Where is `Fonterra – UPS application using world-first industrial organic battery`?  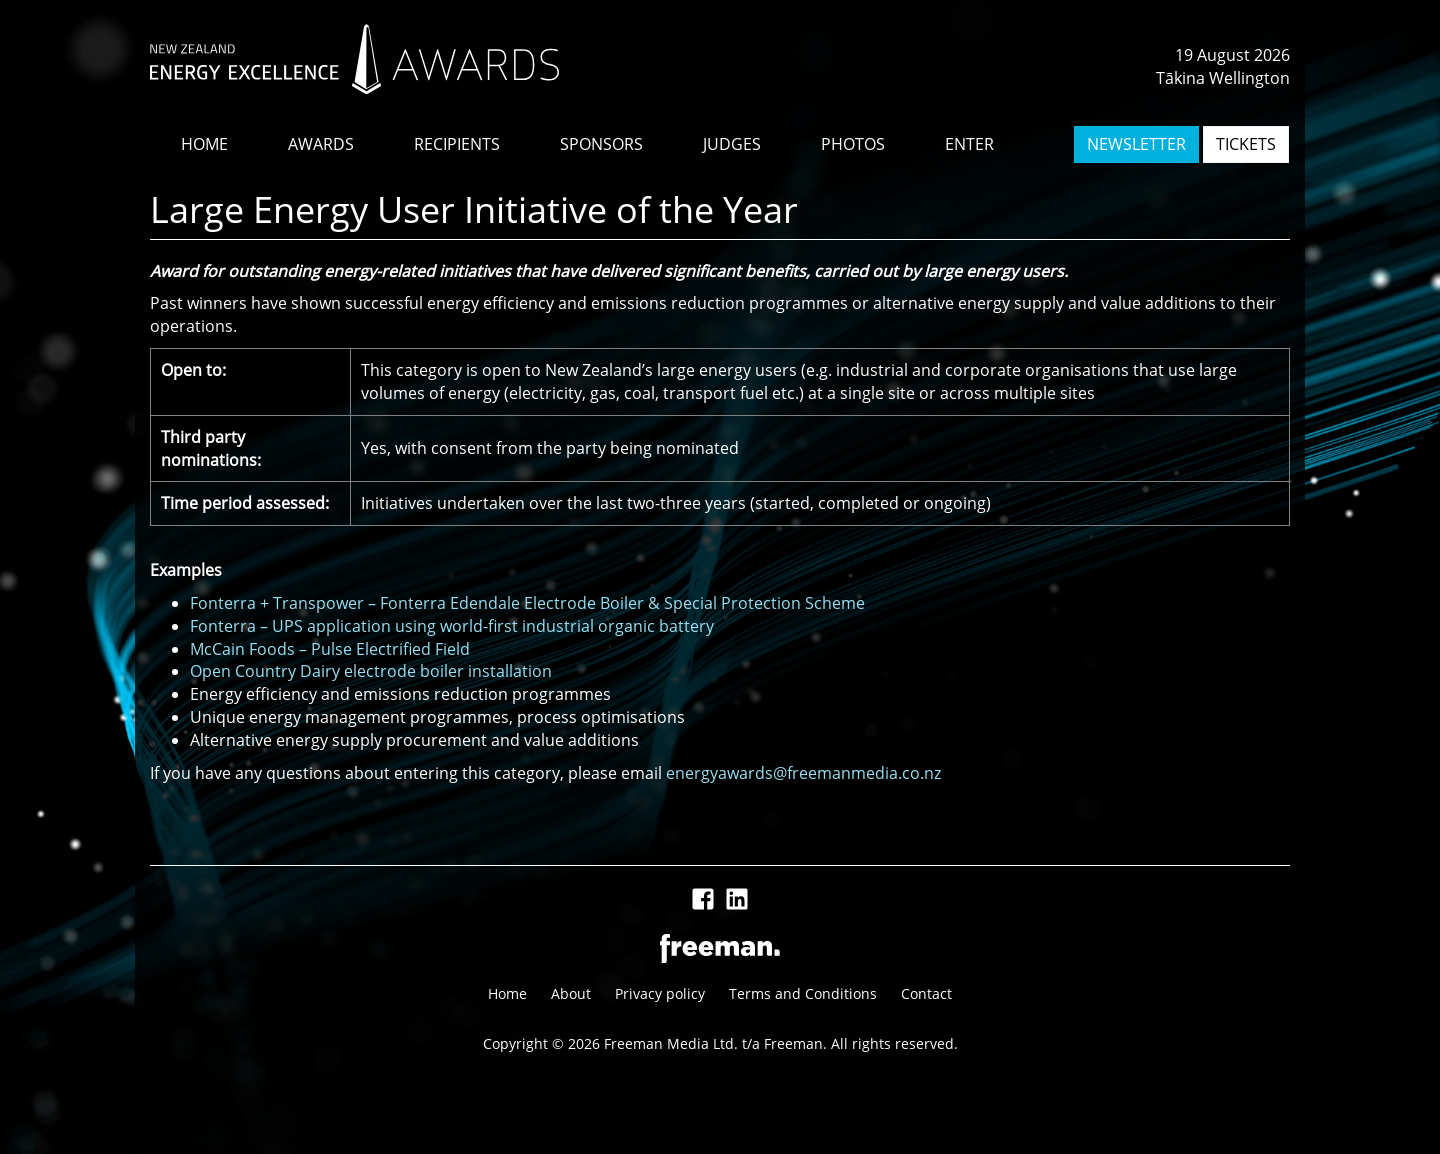
Fonterra – UPS application using world-first industrial organic battery is located at coordinates (452, 626).